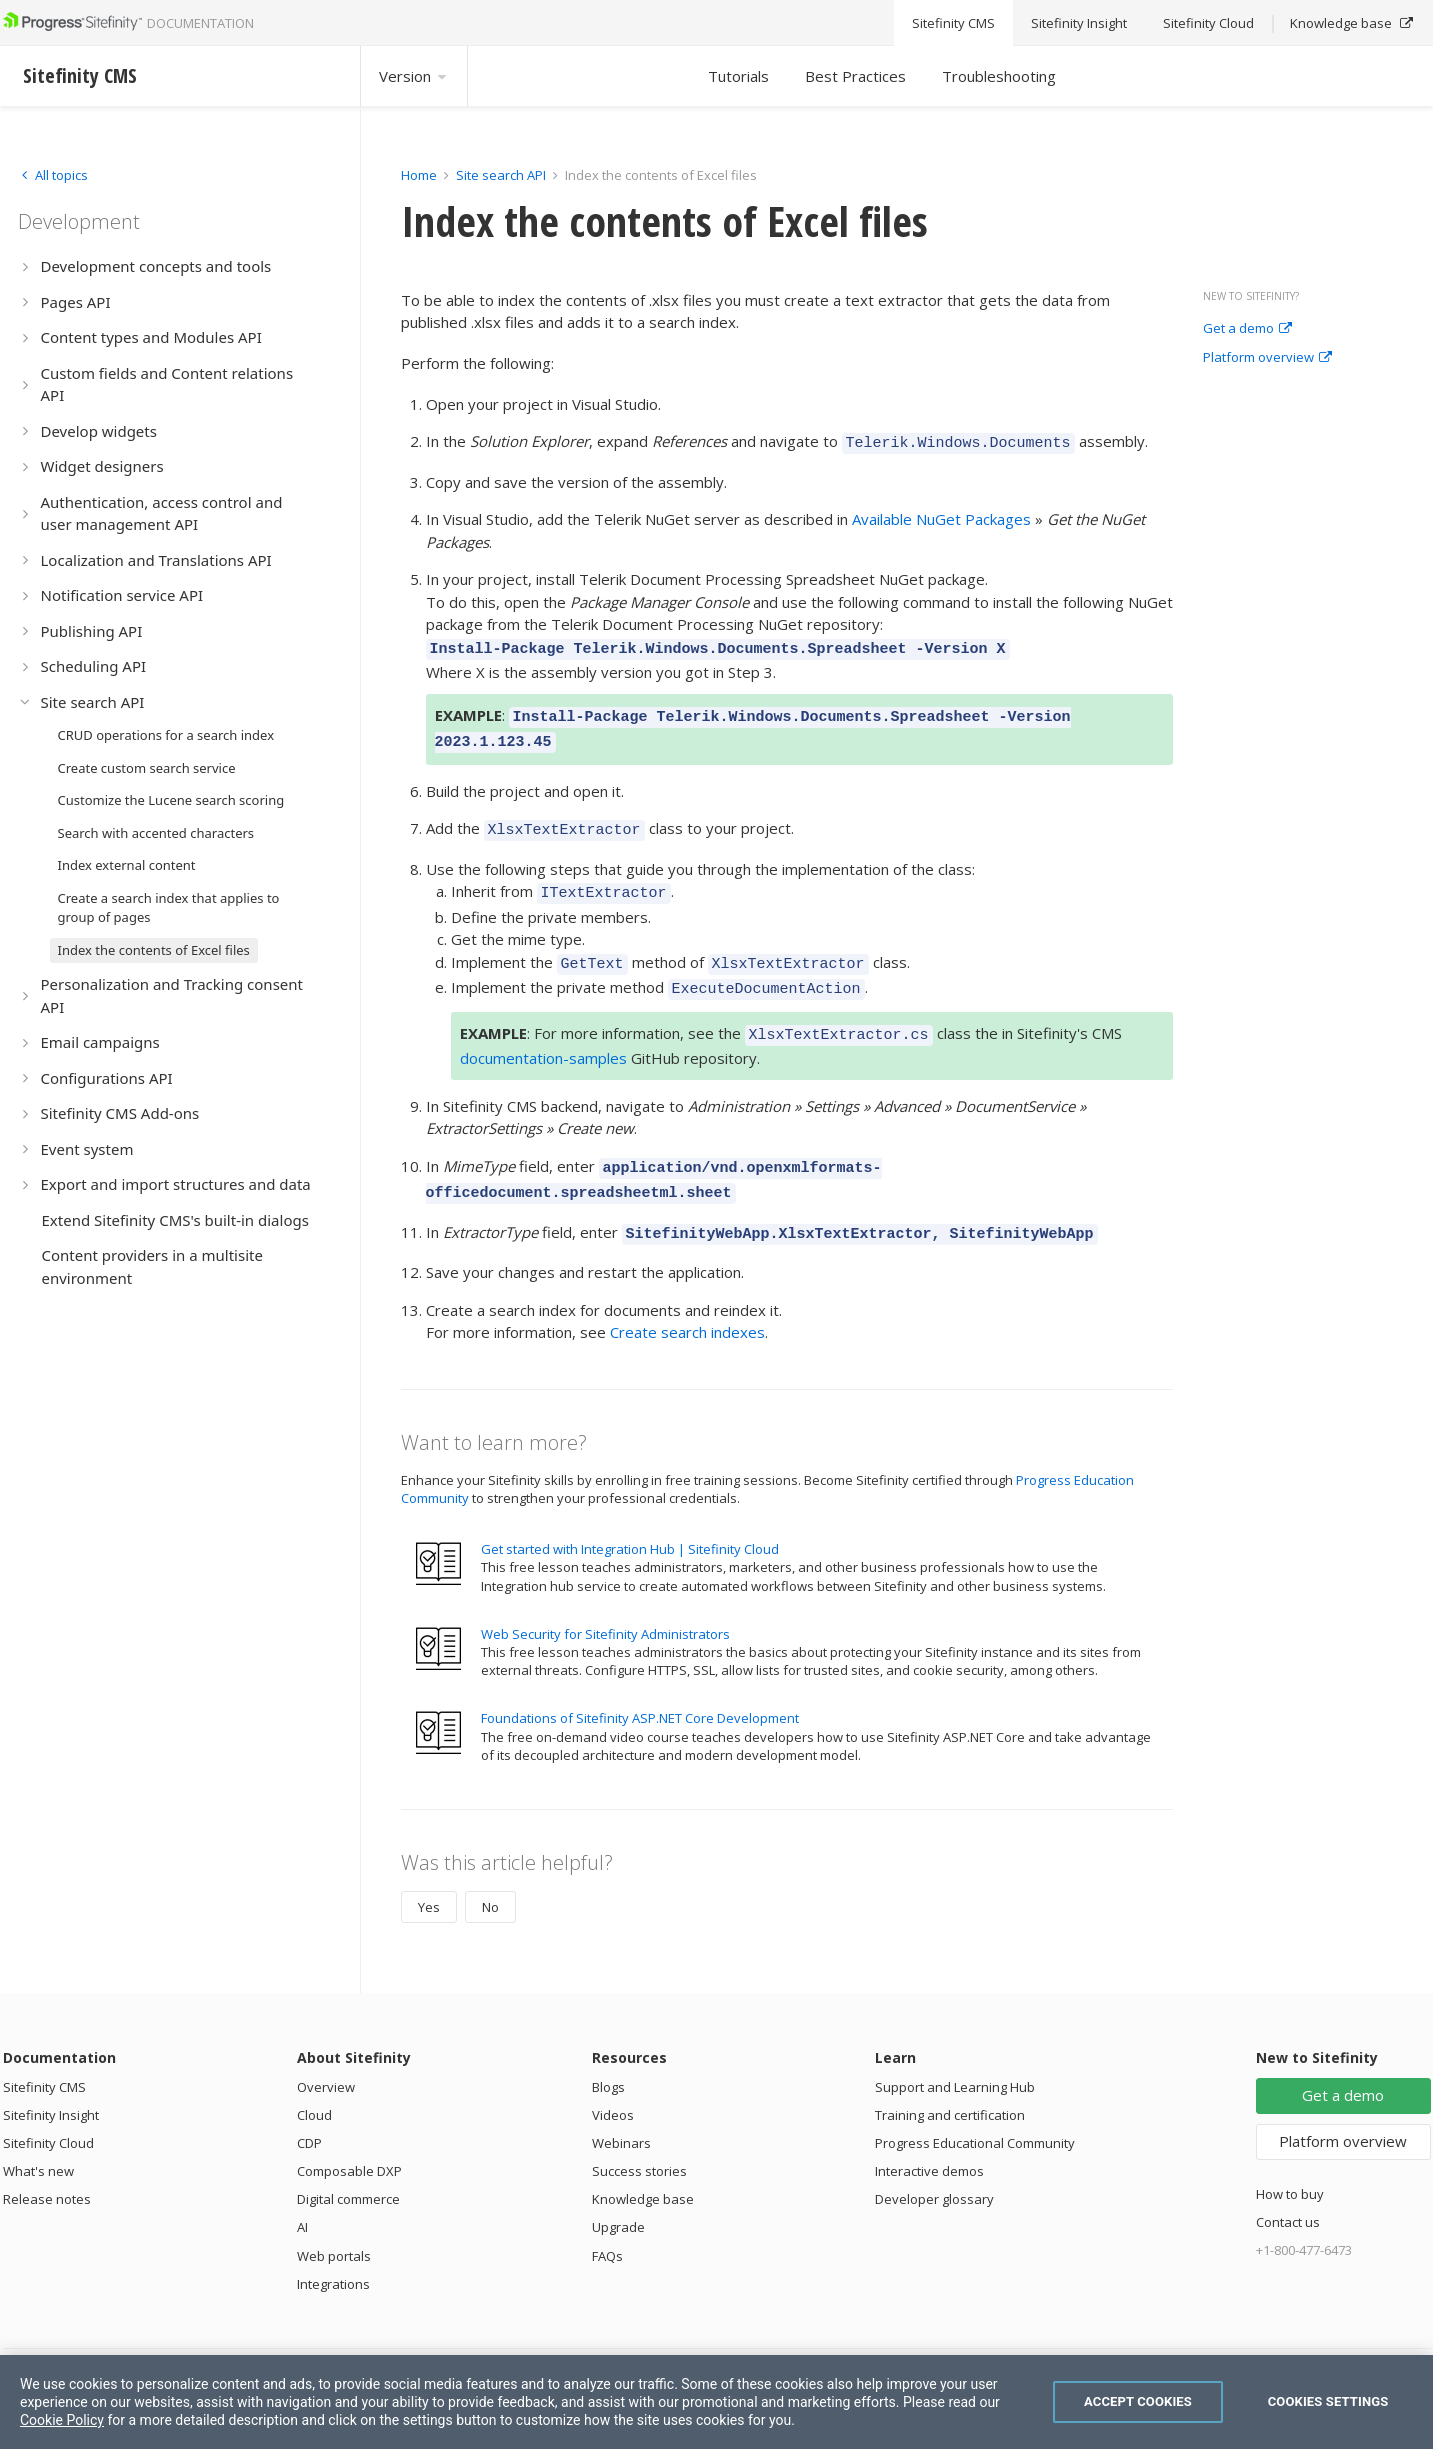  Describe the element at coordinates (999, 76) in the screenshot. I see `Troubleshooting` at that location.